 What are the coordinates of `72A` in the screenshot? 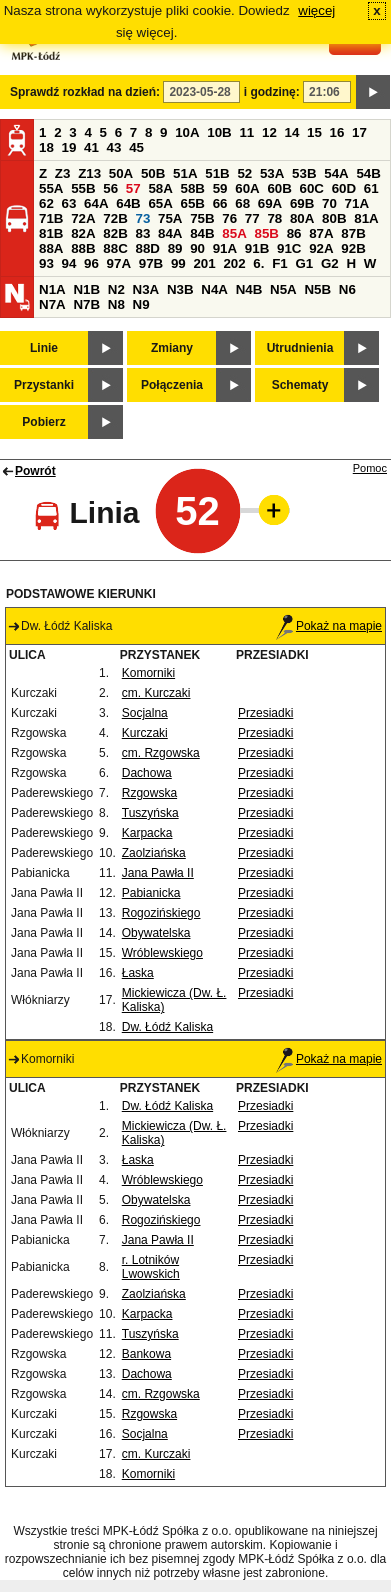 It's located at (83, 218).